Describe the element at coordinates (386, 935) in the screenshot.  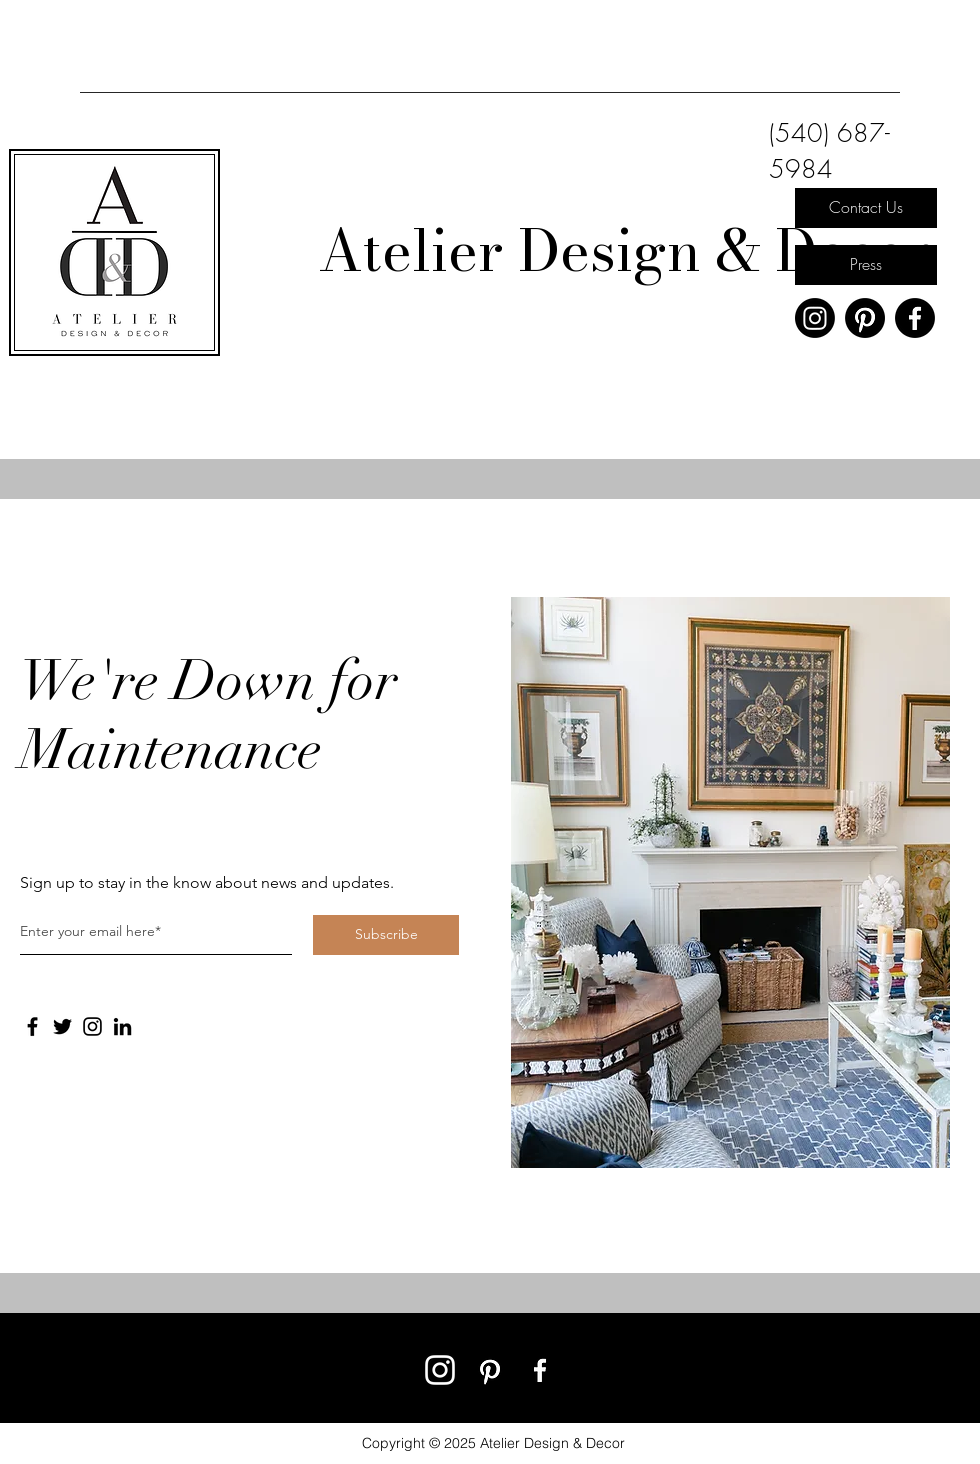
I see `[Subscribe]` at that location.